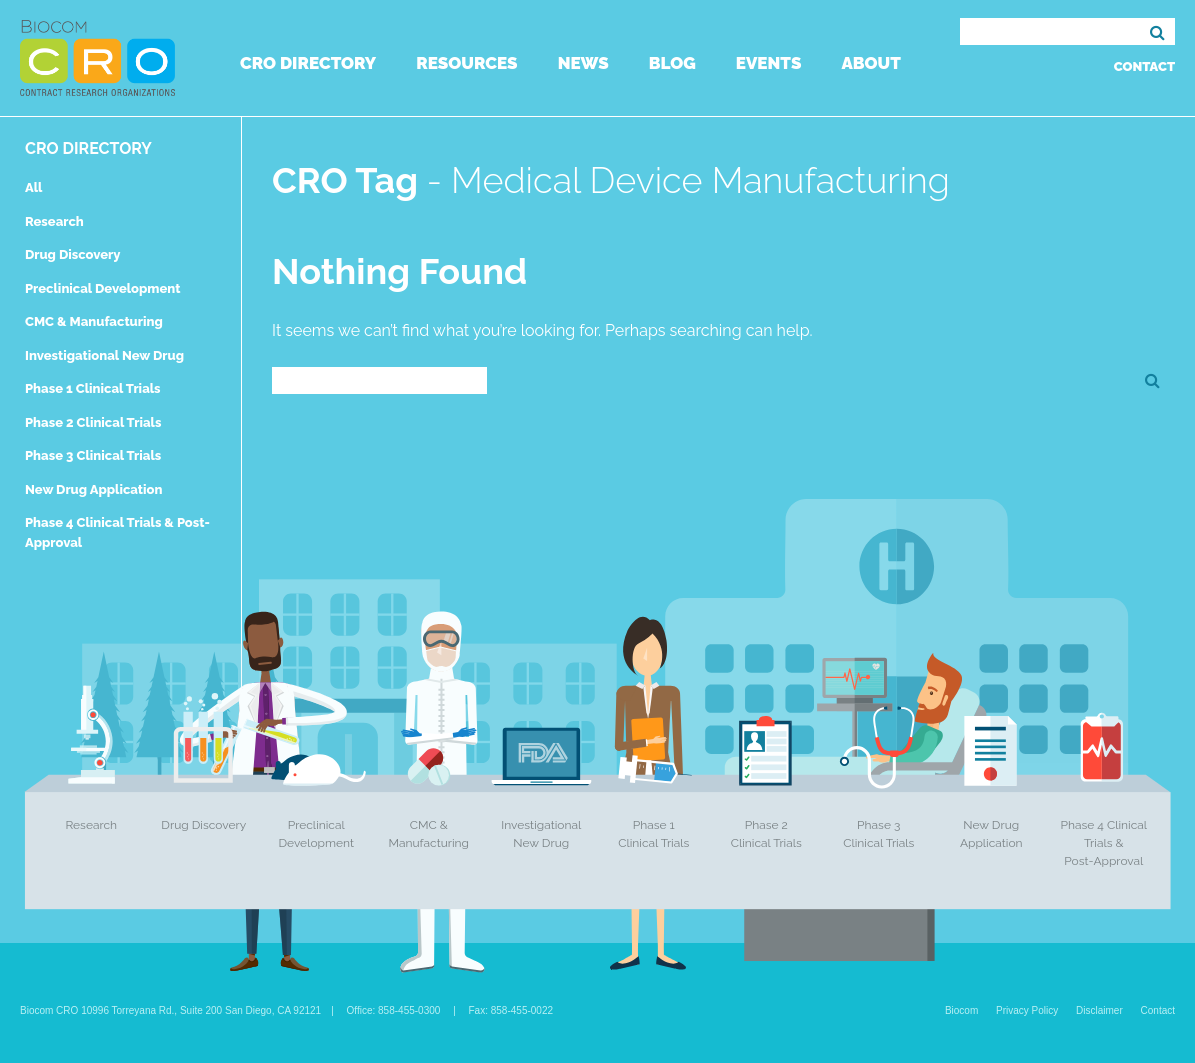 This screenshot has height=1063, width=1195. What do you see at coordinates (93, 388) in the screenshot?
I see `Phase 1 Clinical Trials` at bounding box center [93, 388].